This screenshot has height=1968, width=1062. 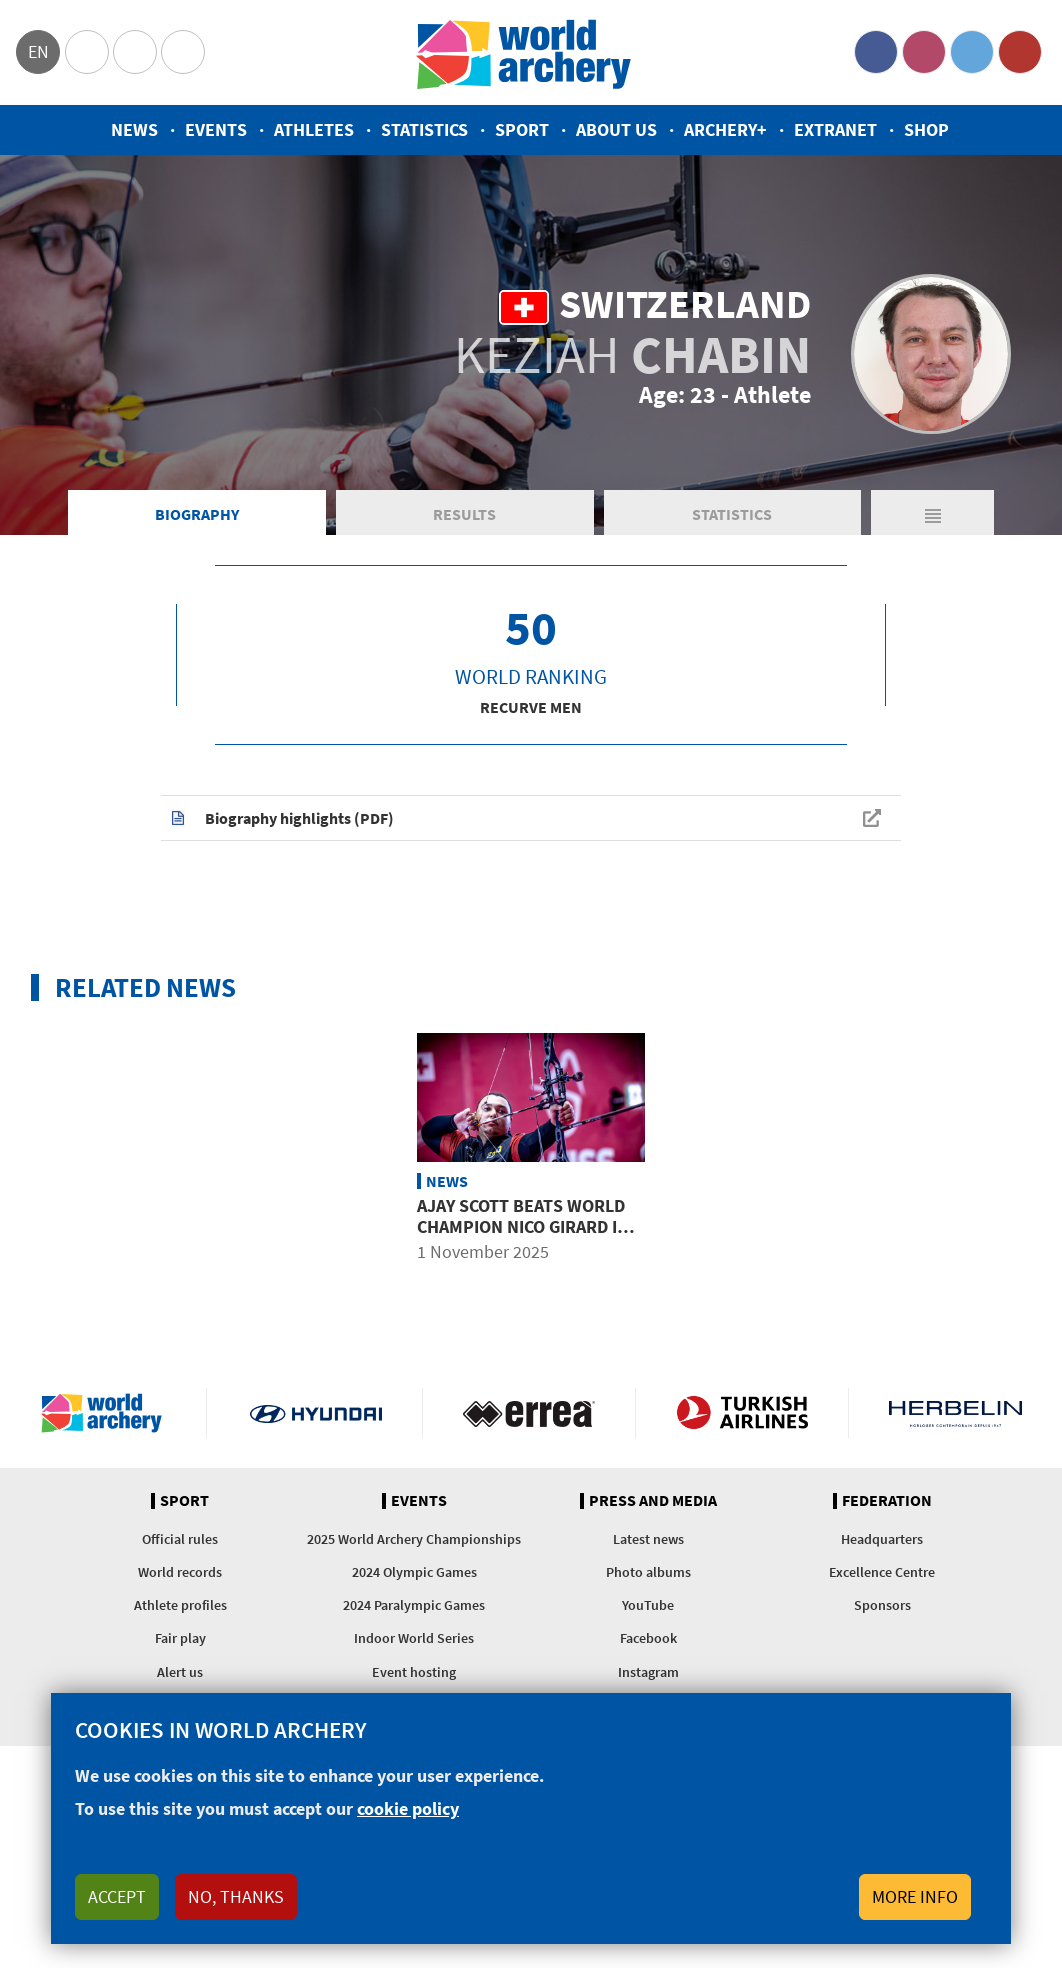 What do you see at coordinates (414, 1572) in the screenshot?
I see `2024 Olympic Games` at bounding box center [414, 1572].